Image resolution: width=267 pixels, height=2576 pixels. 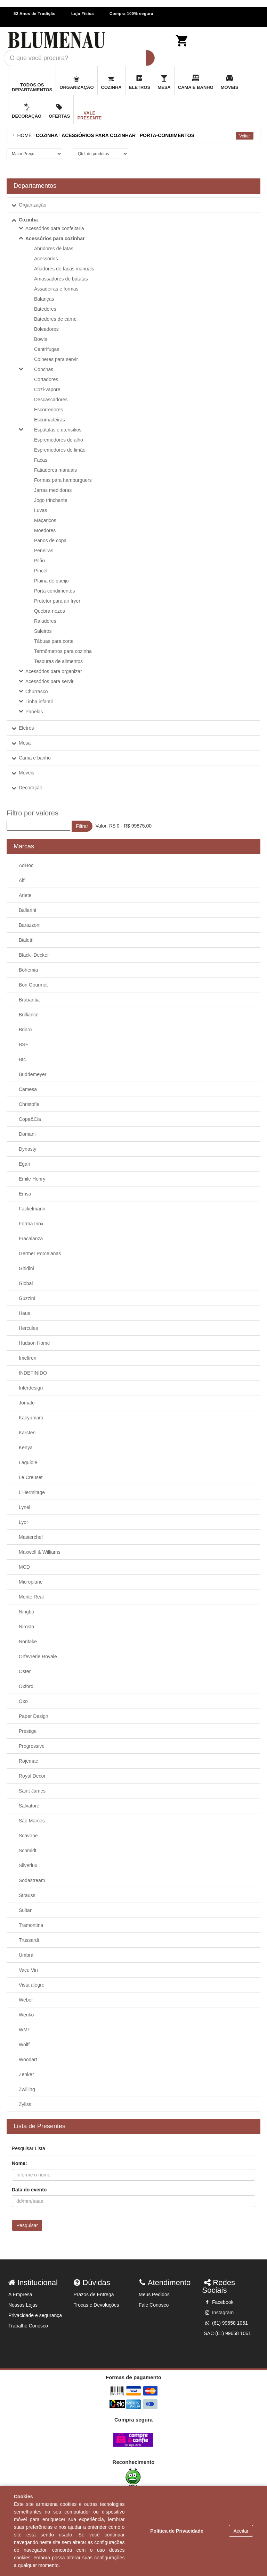 What do you see at coordinates (34, 955) in the screenshot?
I see `Black+Decker` at bounding box center [34, 955].